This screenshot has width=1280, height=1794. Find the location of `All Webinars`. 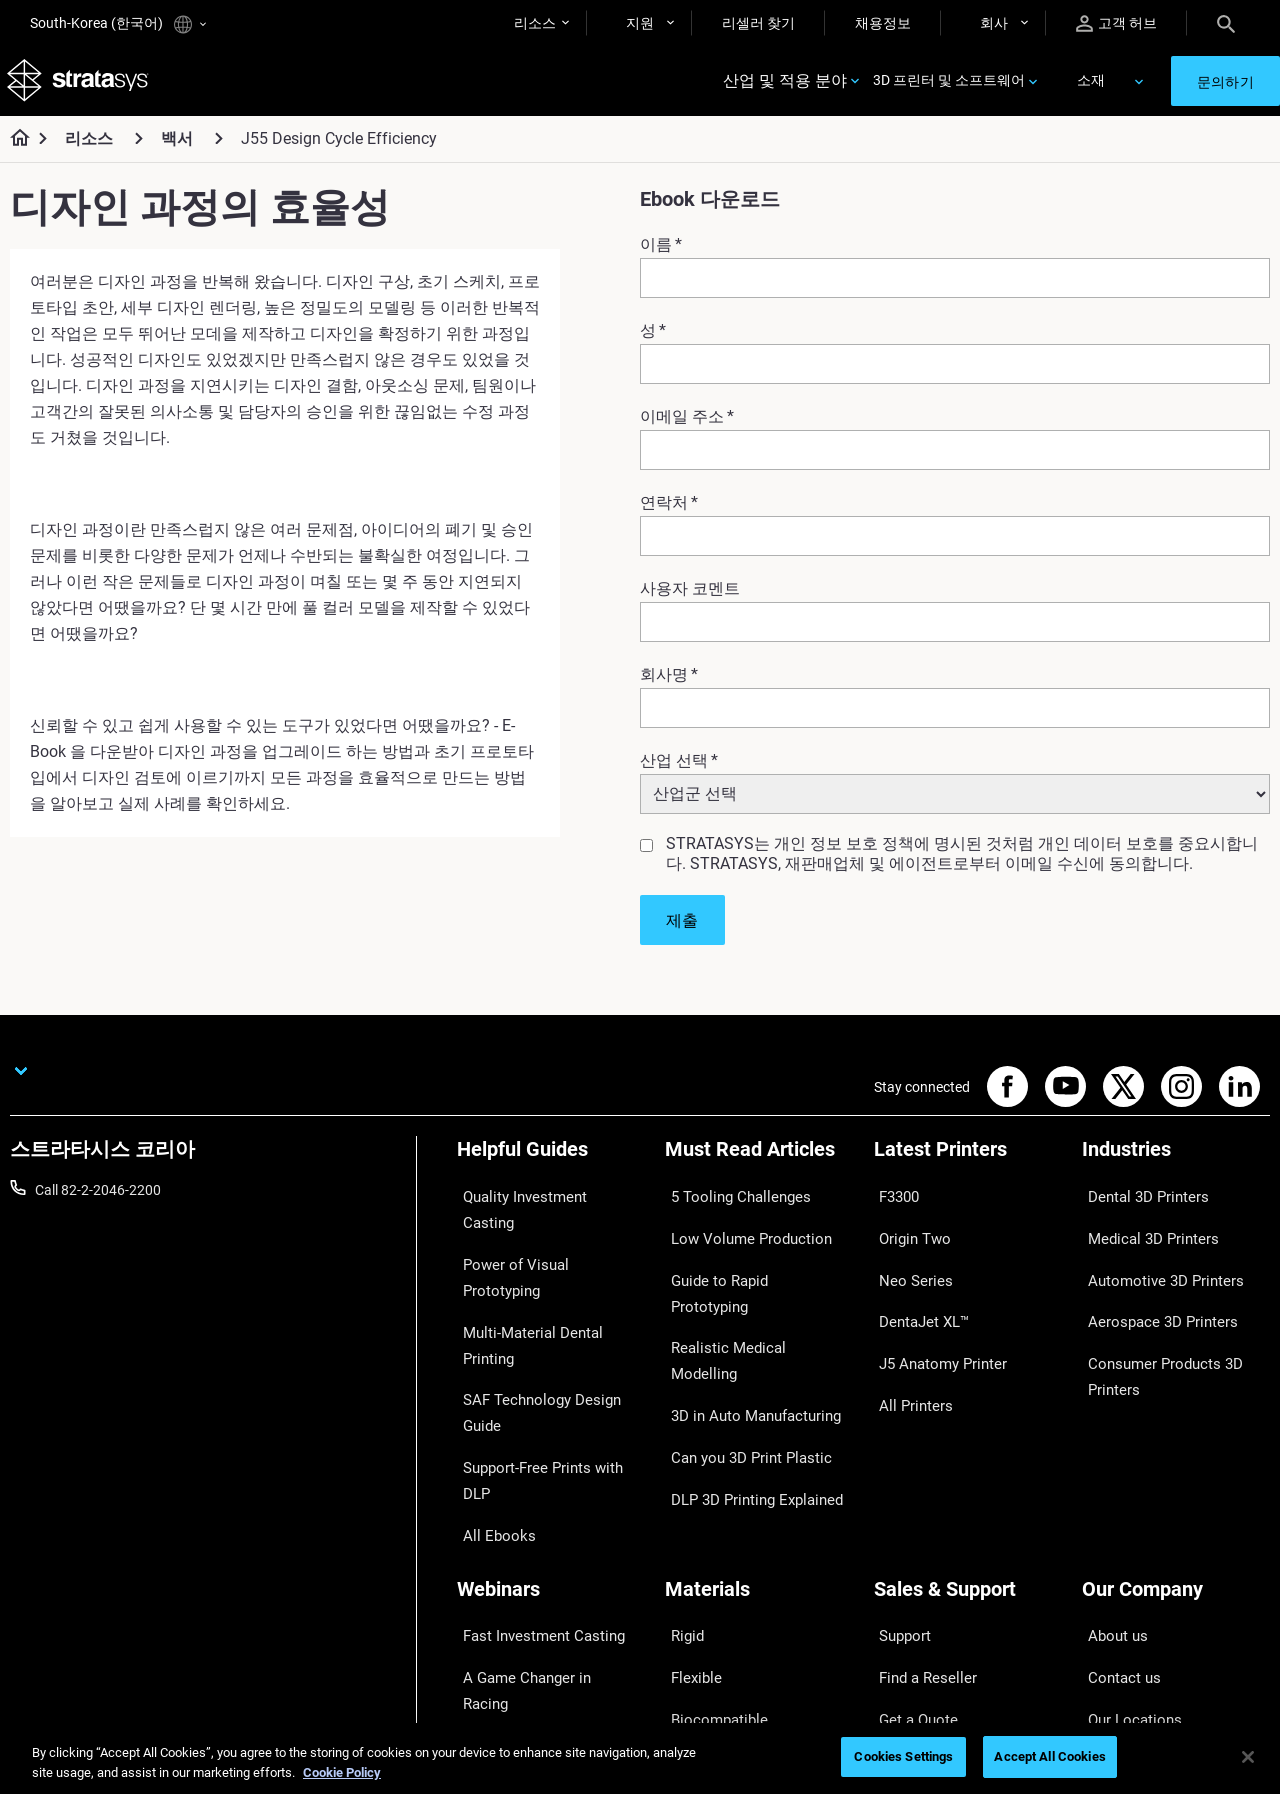

All Webinars is located at coordinates (495, 1610).